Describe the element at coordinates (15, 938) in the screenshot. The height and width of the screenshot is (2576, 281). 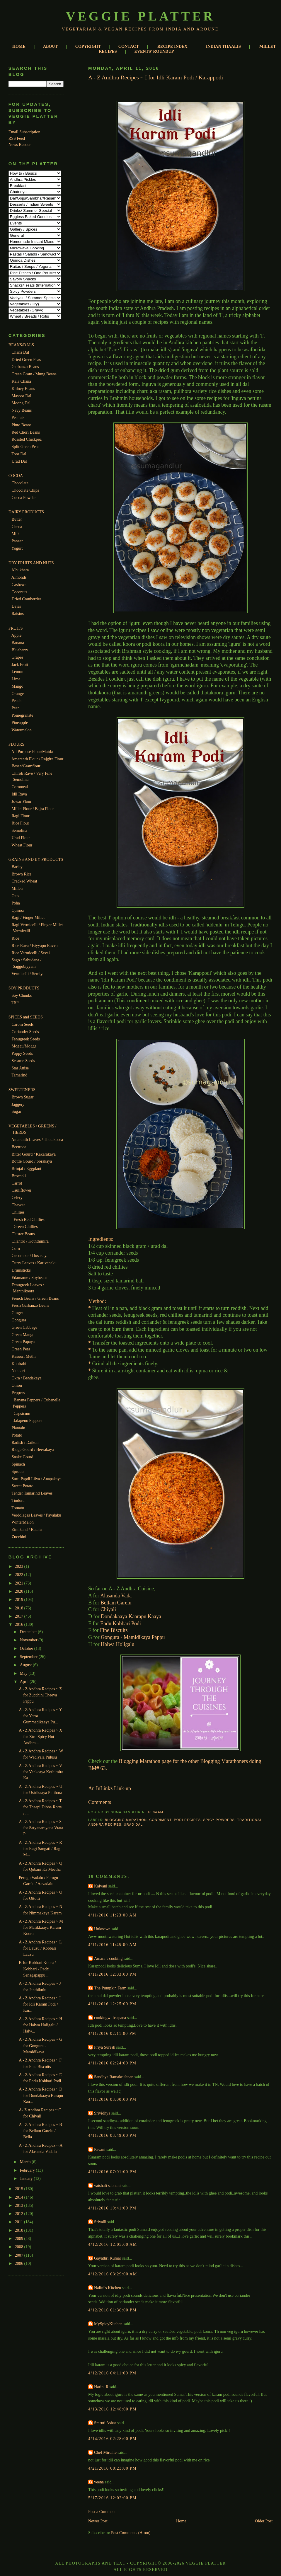
I see `Rice` at that location.